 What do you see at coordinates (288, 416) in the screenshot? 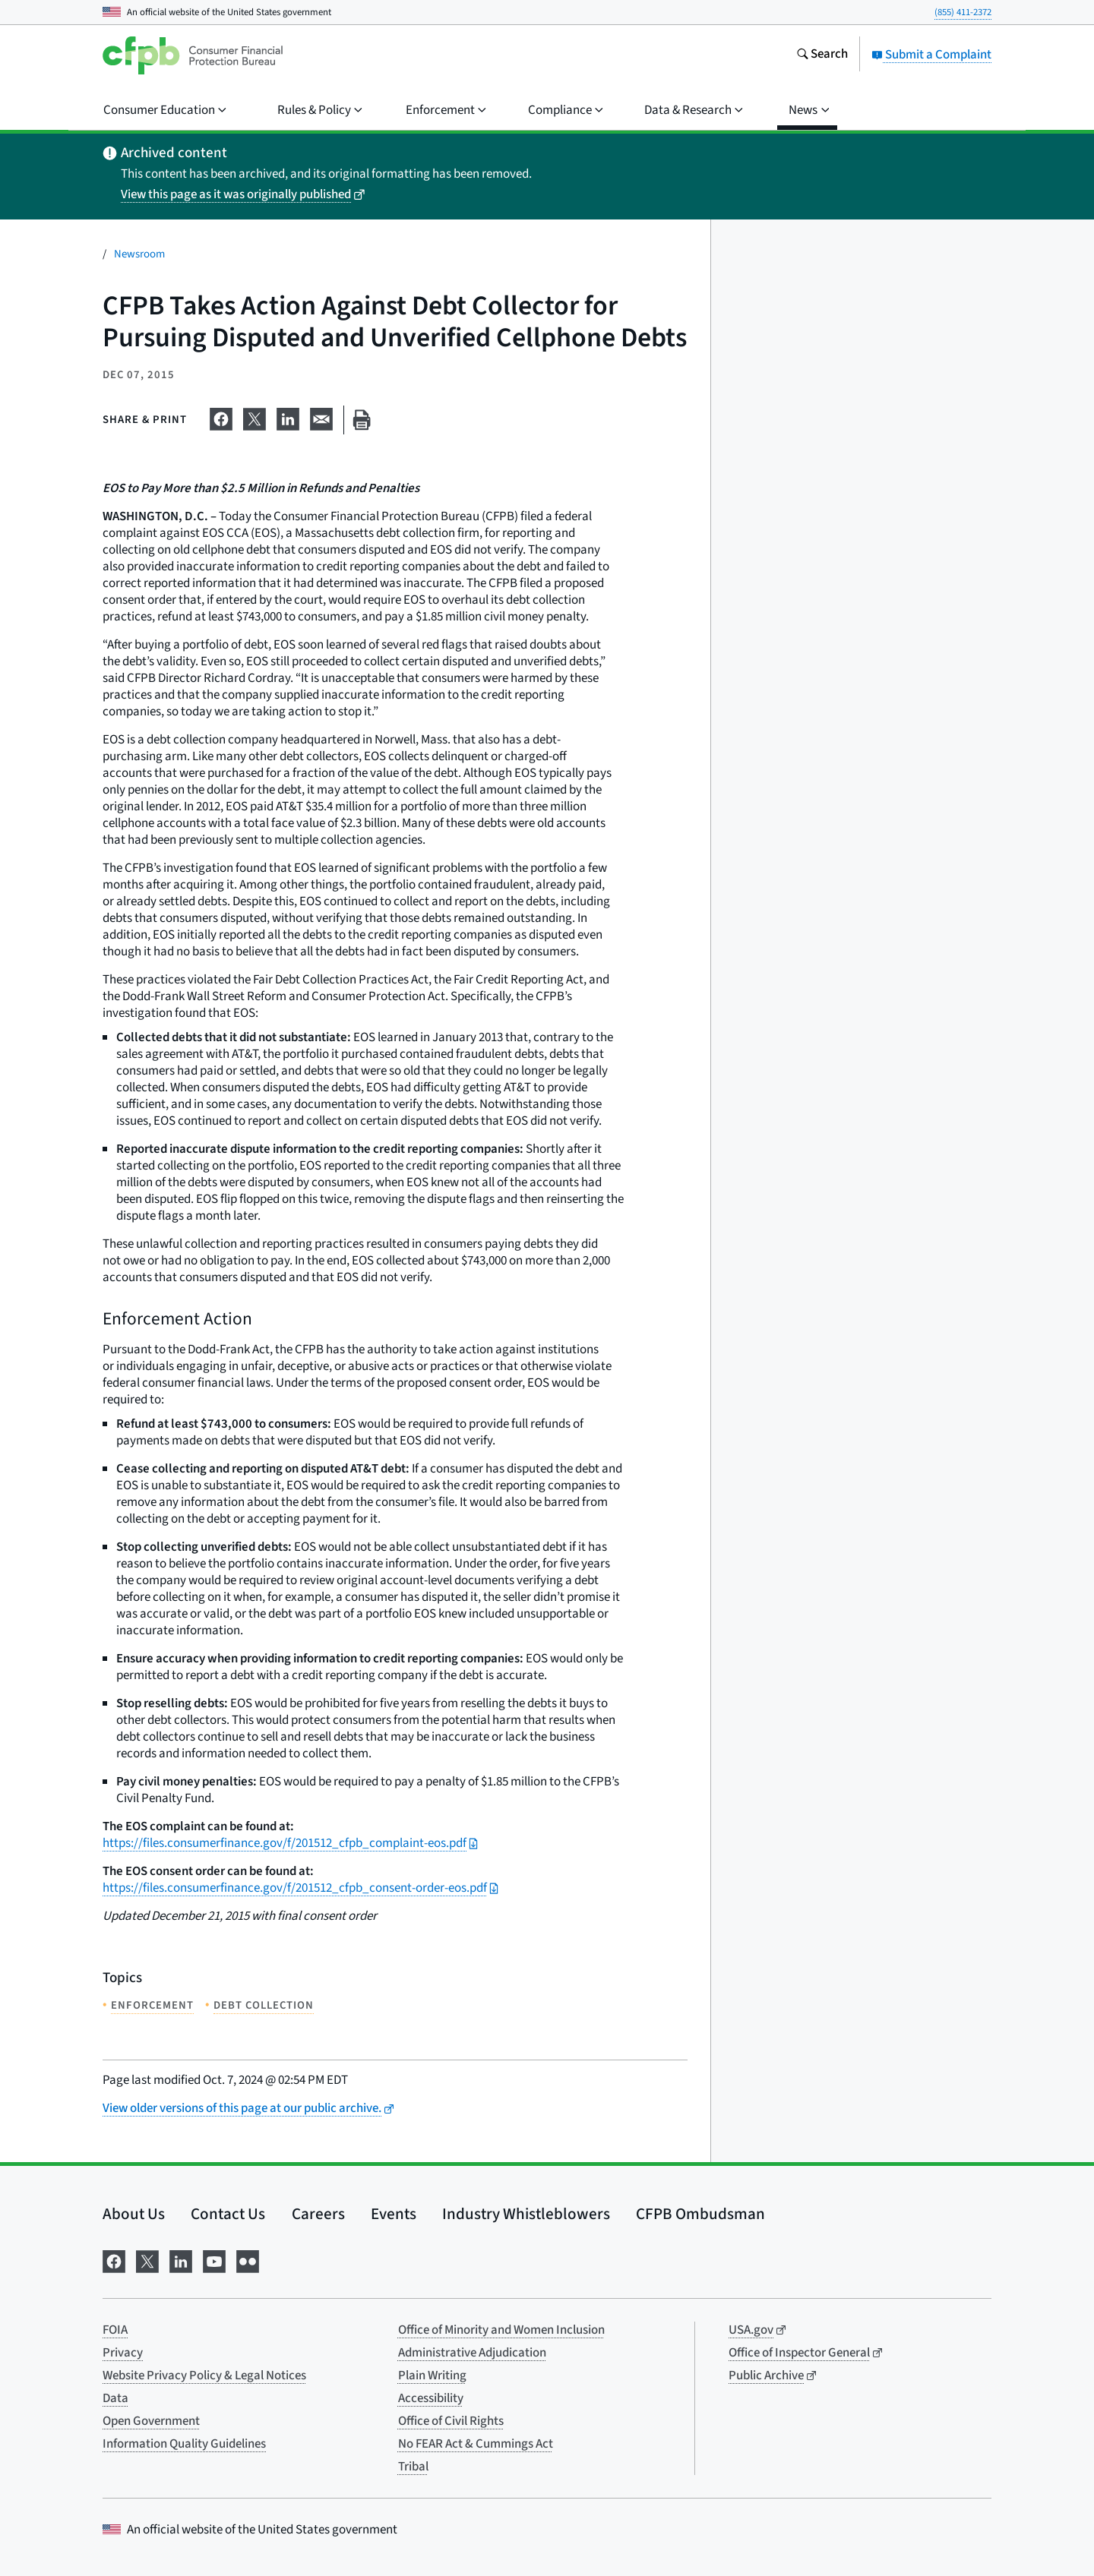
I see `[Share on LinkedIn]` at bounding box center [288, 416].